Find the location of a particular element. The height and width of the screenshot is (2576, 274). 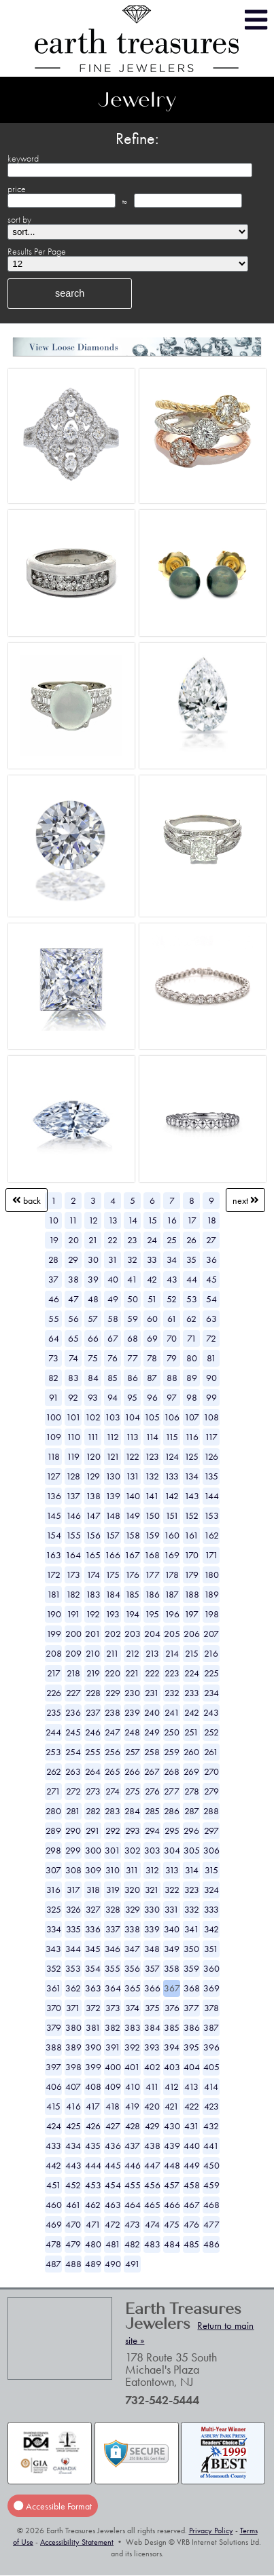

458 is located at coordinates (192, 2185).